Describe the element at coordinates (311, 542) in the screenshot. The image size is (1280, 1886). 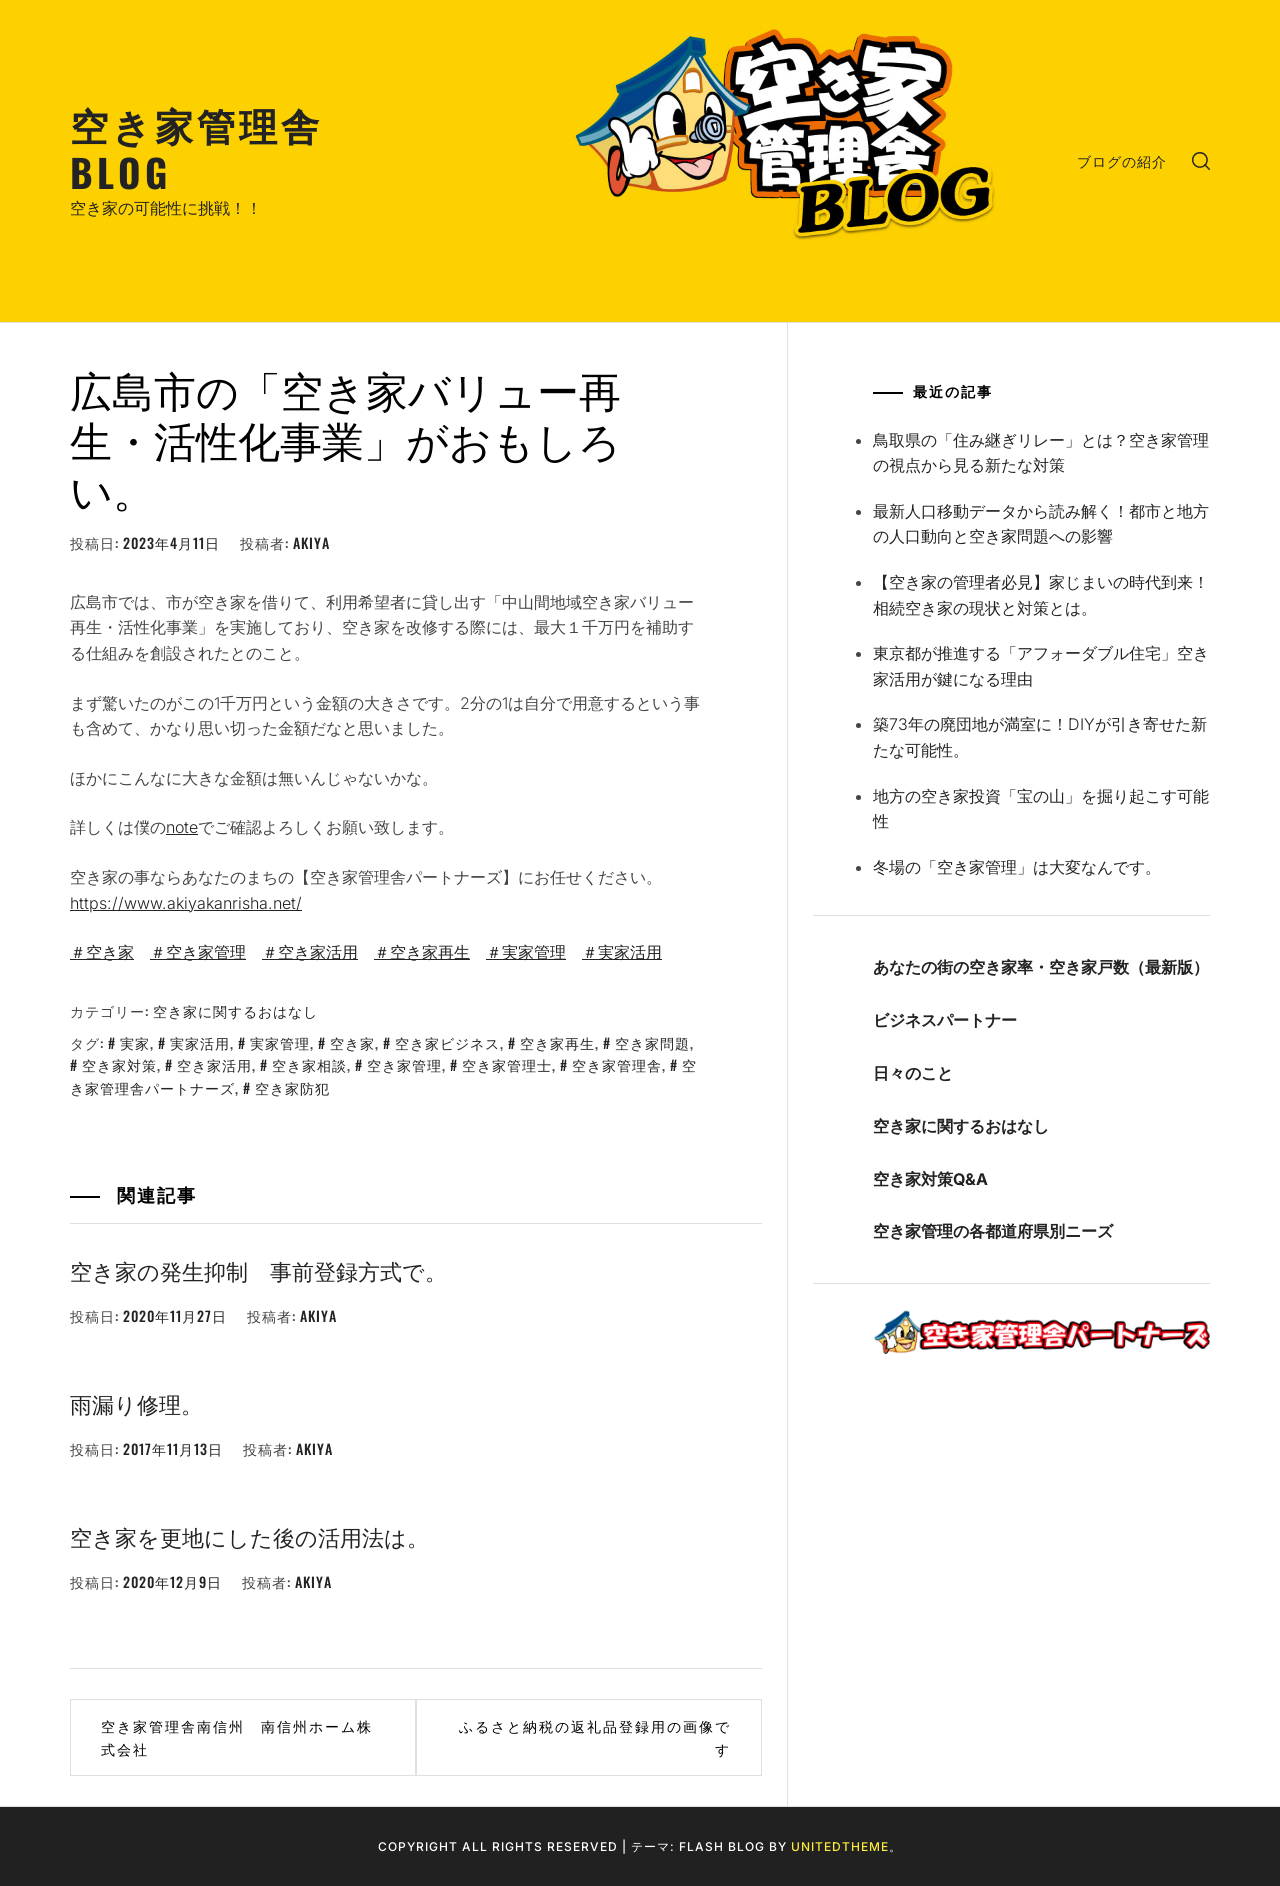
I see `akiya` at that location.